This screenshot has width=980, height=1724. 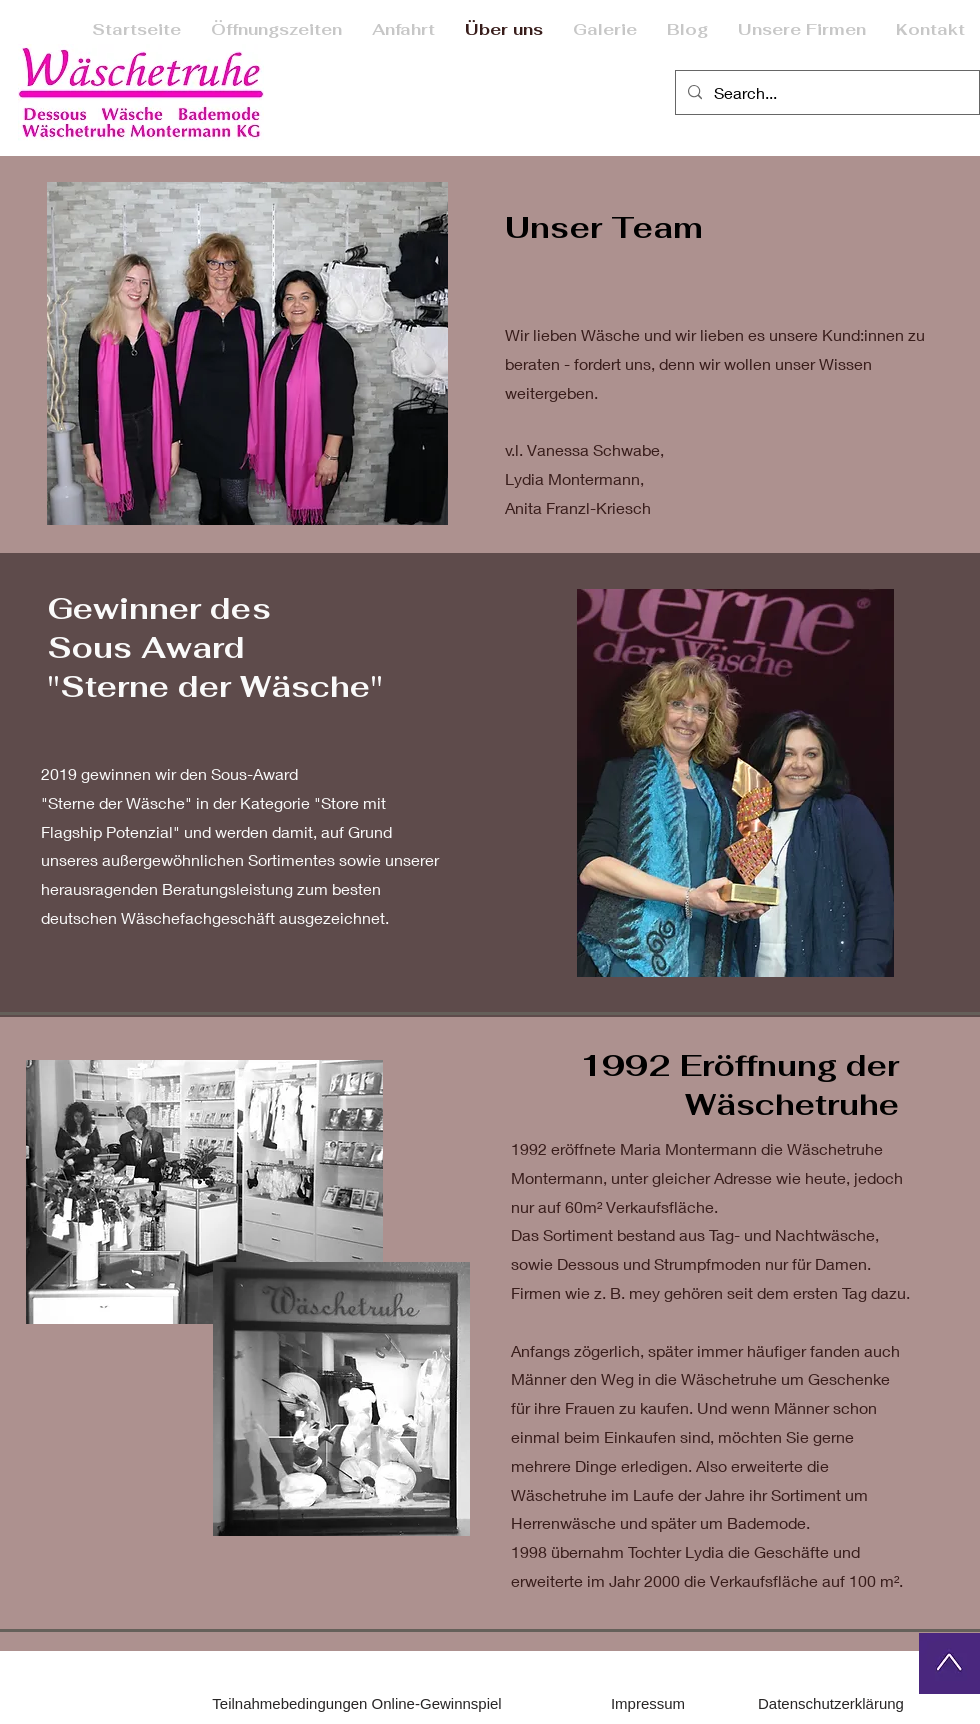 What do you see at coordinates (831, 1704) in the screenshot?
I see `[Datenschutzerklärung]` at bounding box center [831, 1704].